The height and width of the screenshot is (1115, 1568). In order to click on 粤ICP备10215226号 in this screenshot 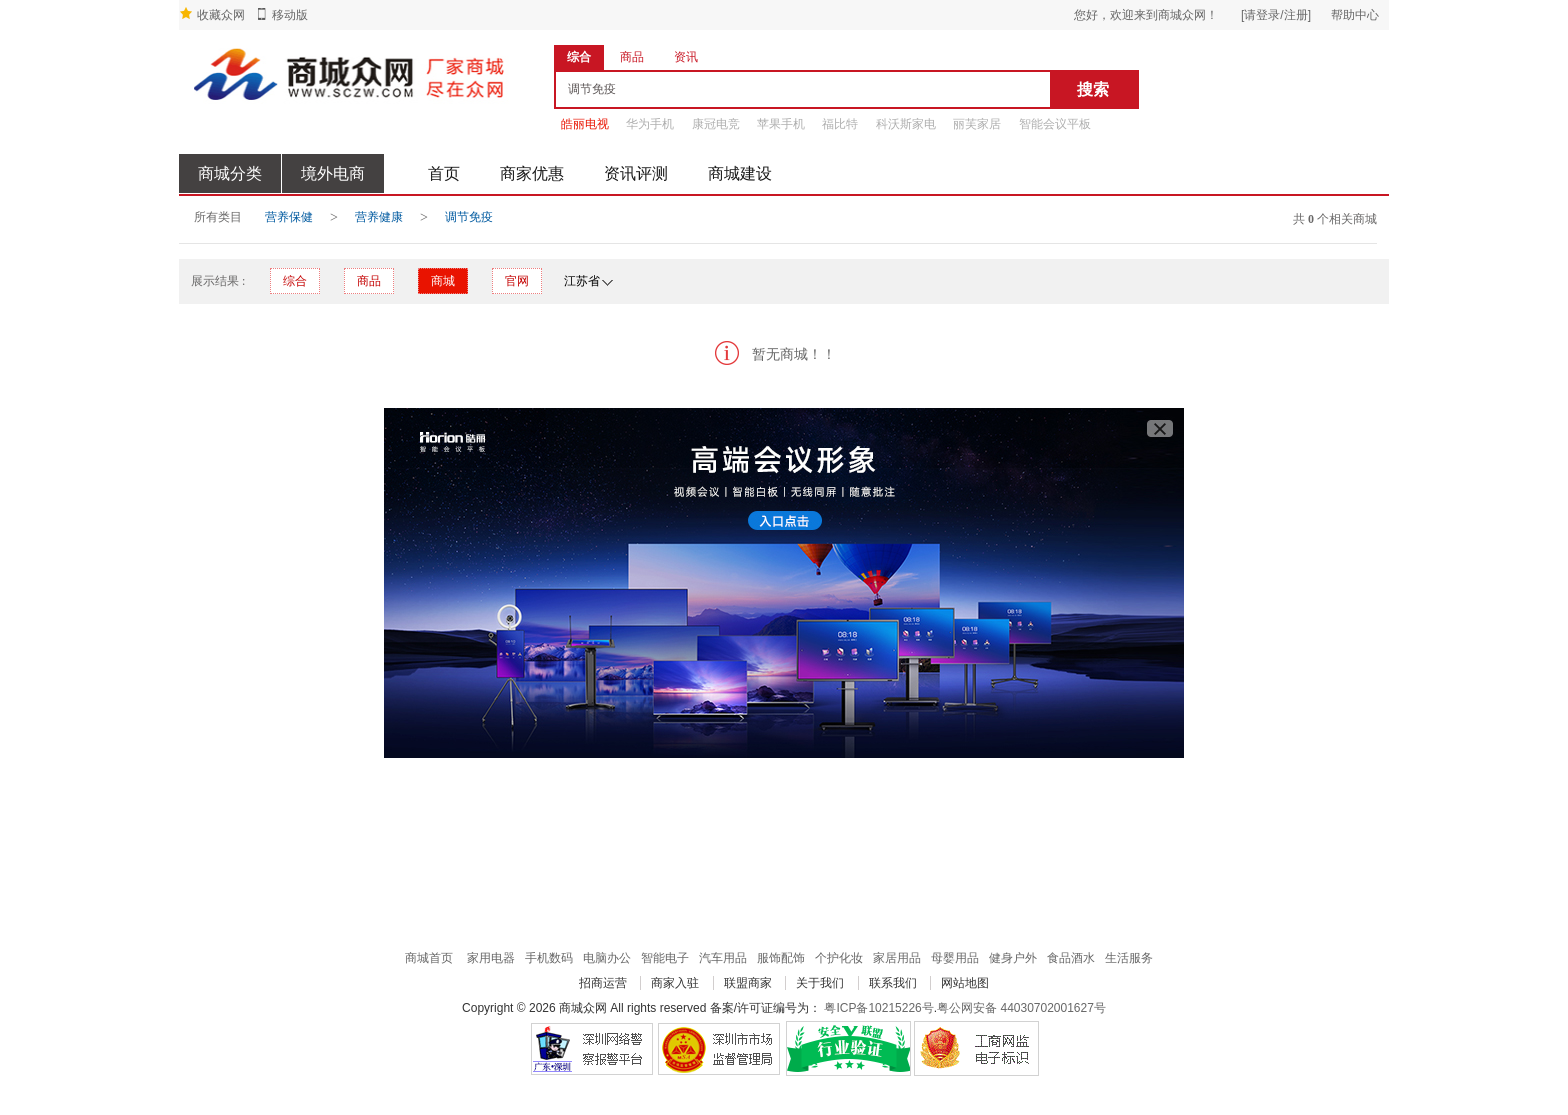, I will do `click(878, 1008)`.